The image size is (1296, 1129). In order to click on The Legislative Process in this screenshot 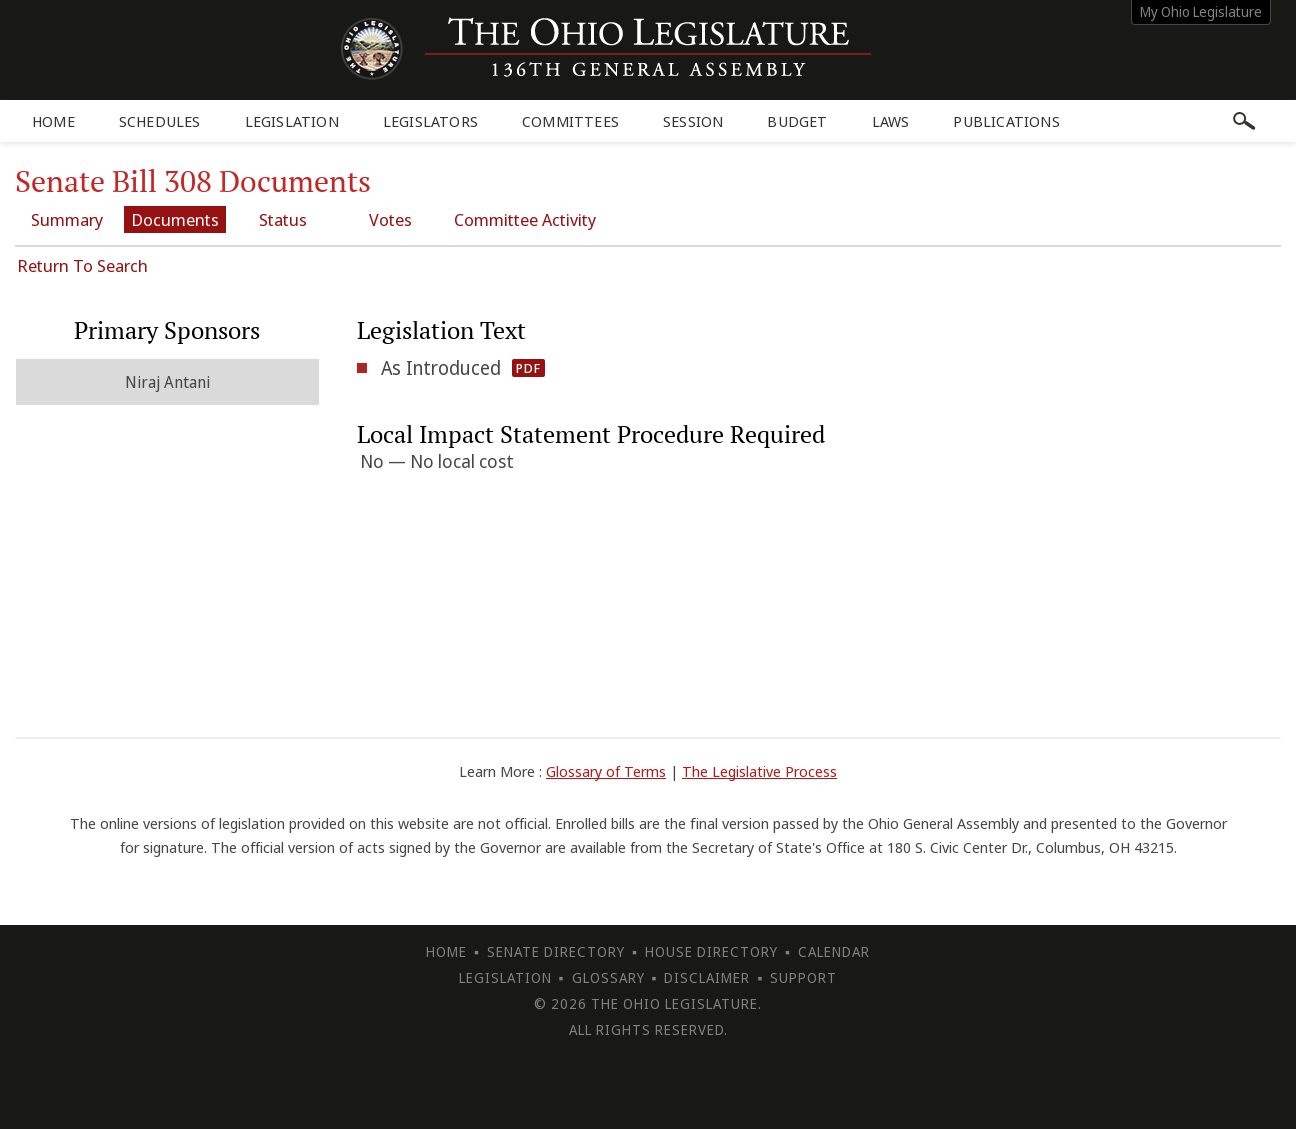, I will do `click(759, 771)`.